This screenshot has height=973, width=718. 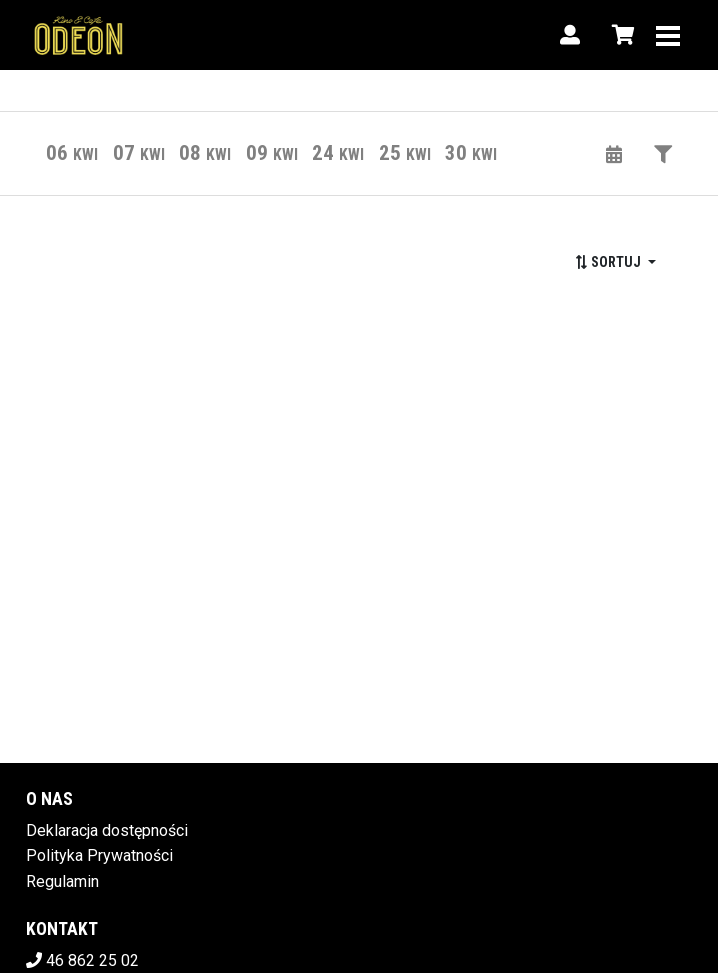 I want to click on Polityka Prywatności, so click(x=99, y=855).